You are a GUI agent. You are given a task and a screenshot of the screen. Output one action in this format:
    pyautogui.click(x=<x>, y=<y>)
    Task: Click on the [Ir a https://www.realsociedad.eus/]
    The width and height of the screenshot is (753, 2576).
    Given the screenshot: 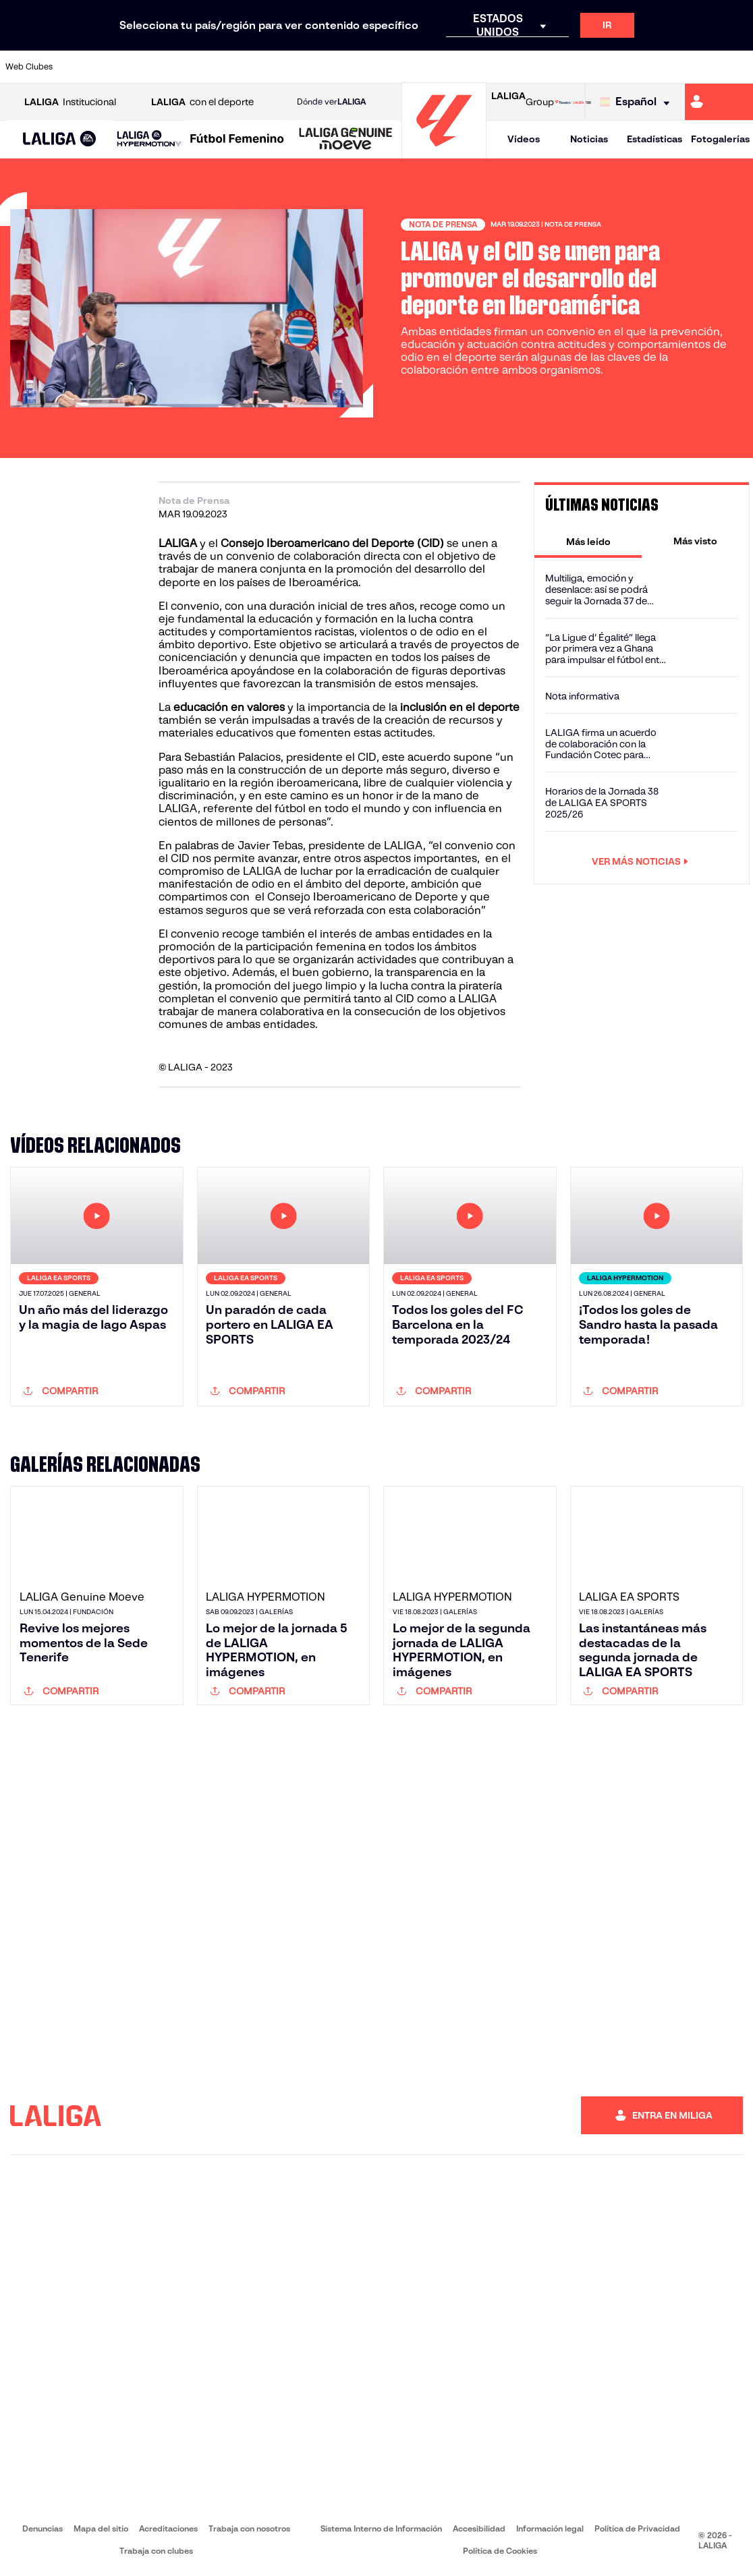 What is the action you would take?
    pyautogui.click(x=633, y=67)
    